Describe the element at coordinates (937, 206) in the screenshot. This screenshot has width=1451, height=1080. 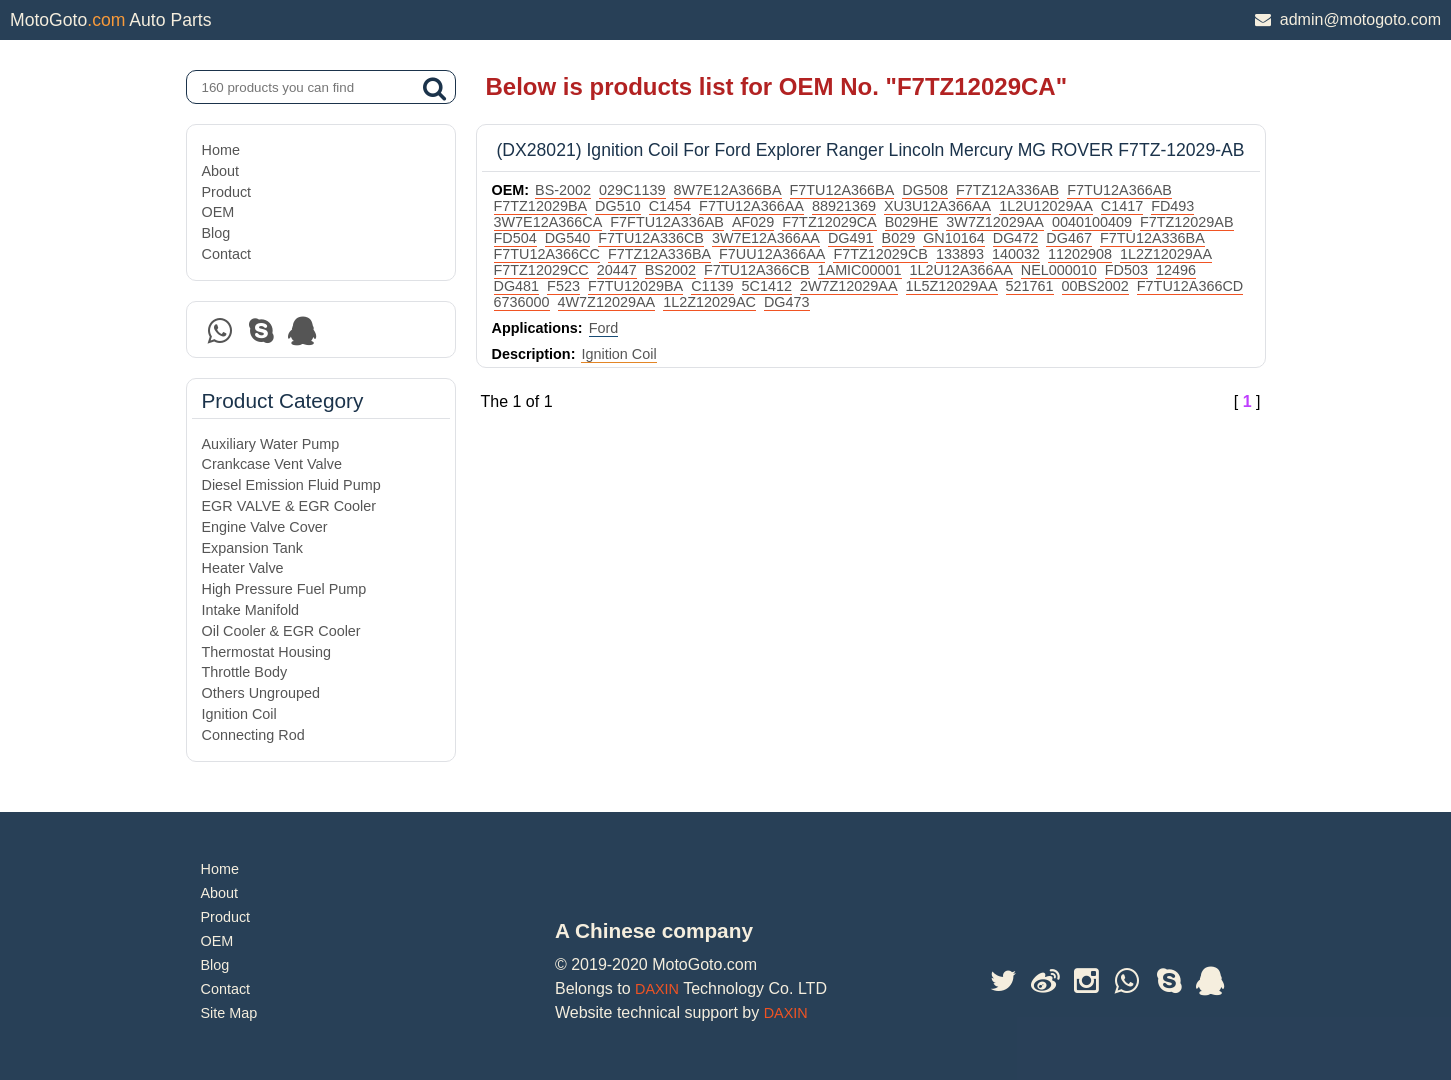
I see `XU3U12A366AA` at that location.